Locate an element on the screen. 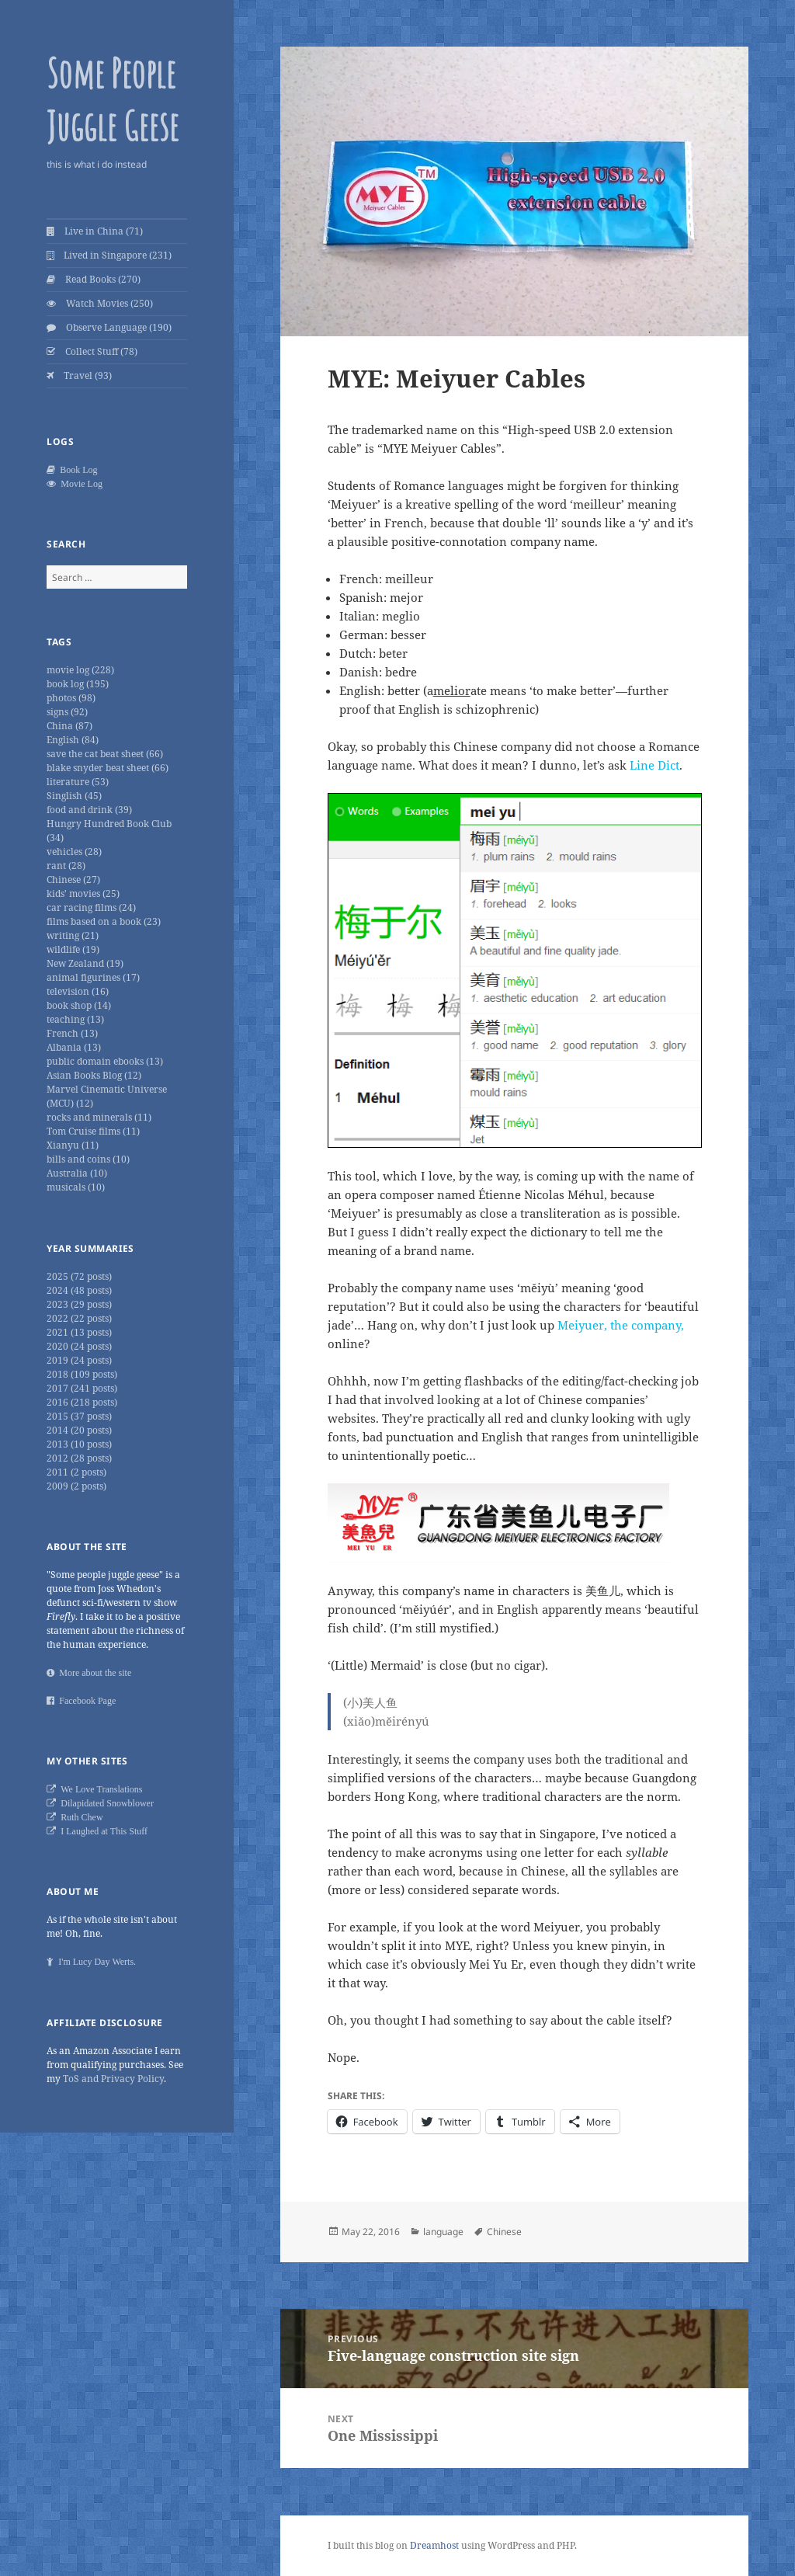 The image size is (795, 2576). rocks and minerals (11) is located at coordinates (99, 1117).